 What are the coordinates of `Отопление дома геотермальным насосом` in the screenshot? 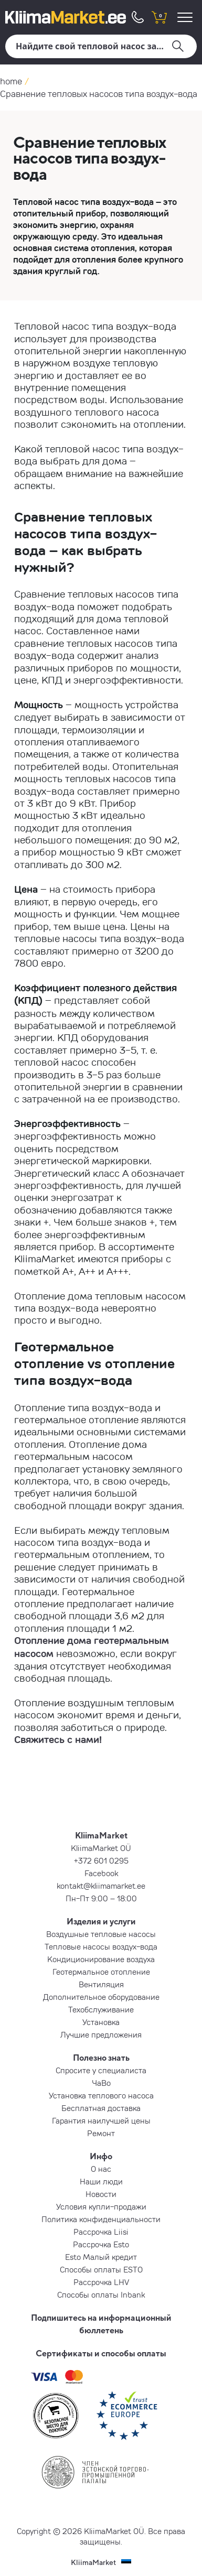 It's located at (91, 1646).